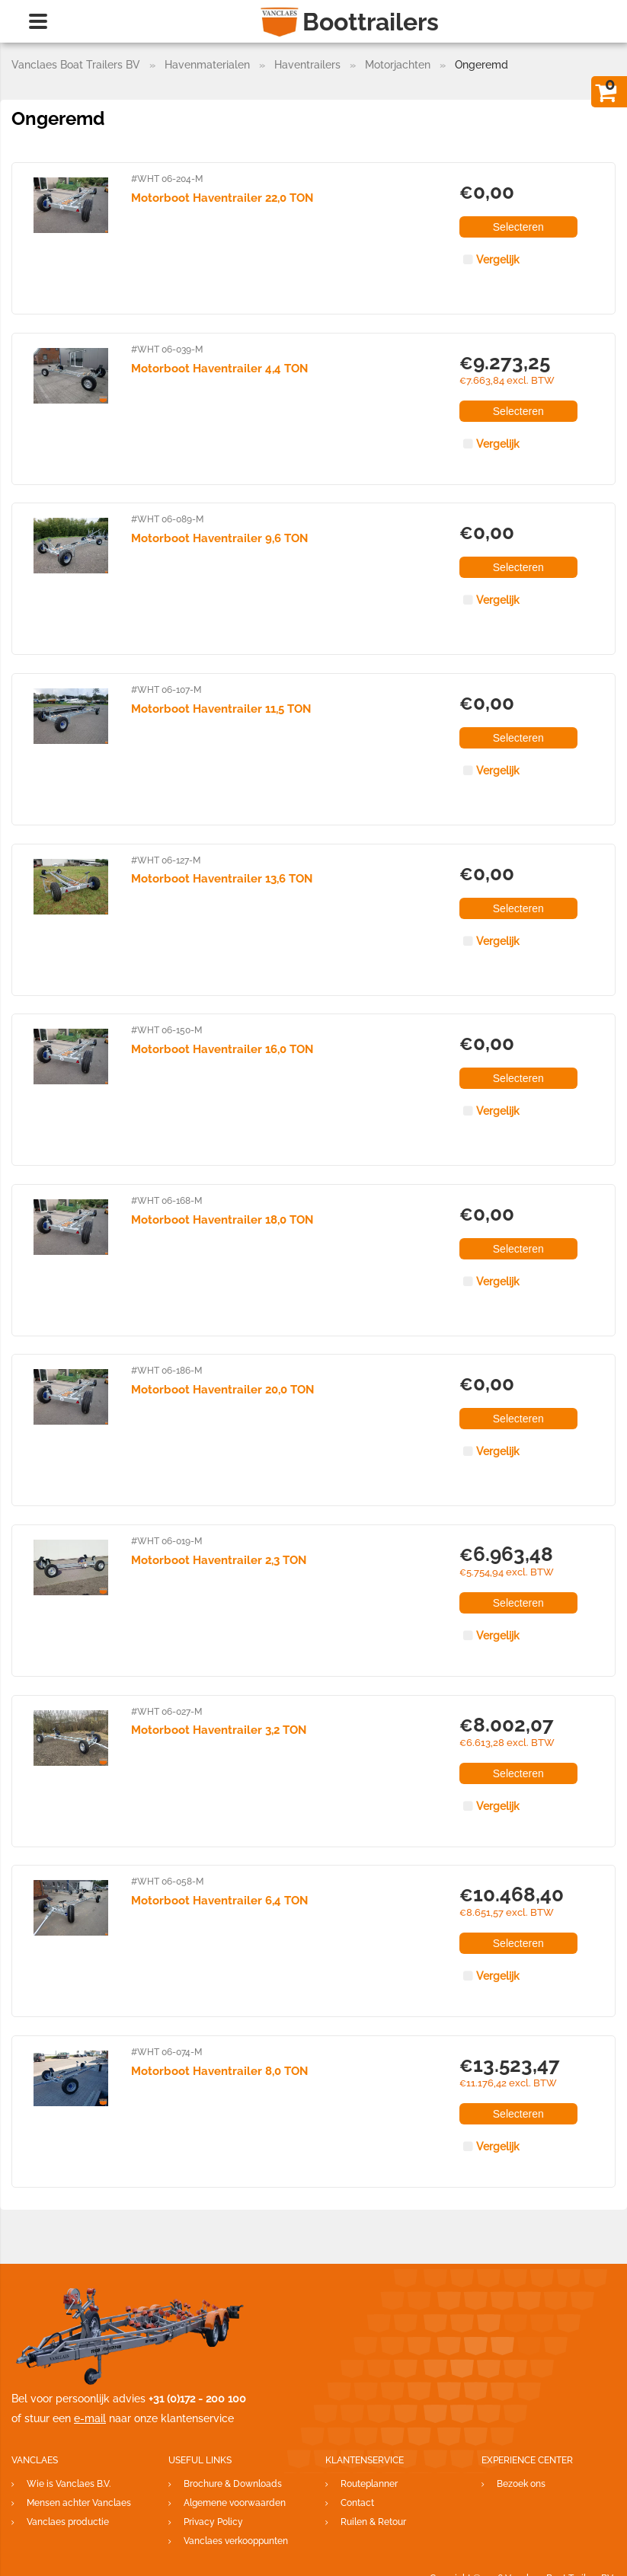 Image resolution: width=627 pixels, height=2576 pixels. I want to click on Contact, so click(357, 2503).